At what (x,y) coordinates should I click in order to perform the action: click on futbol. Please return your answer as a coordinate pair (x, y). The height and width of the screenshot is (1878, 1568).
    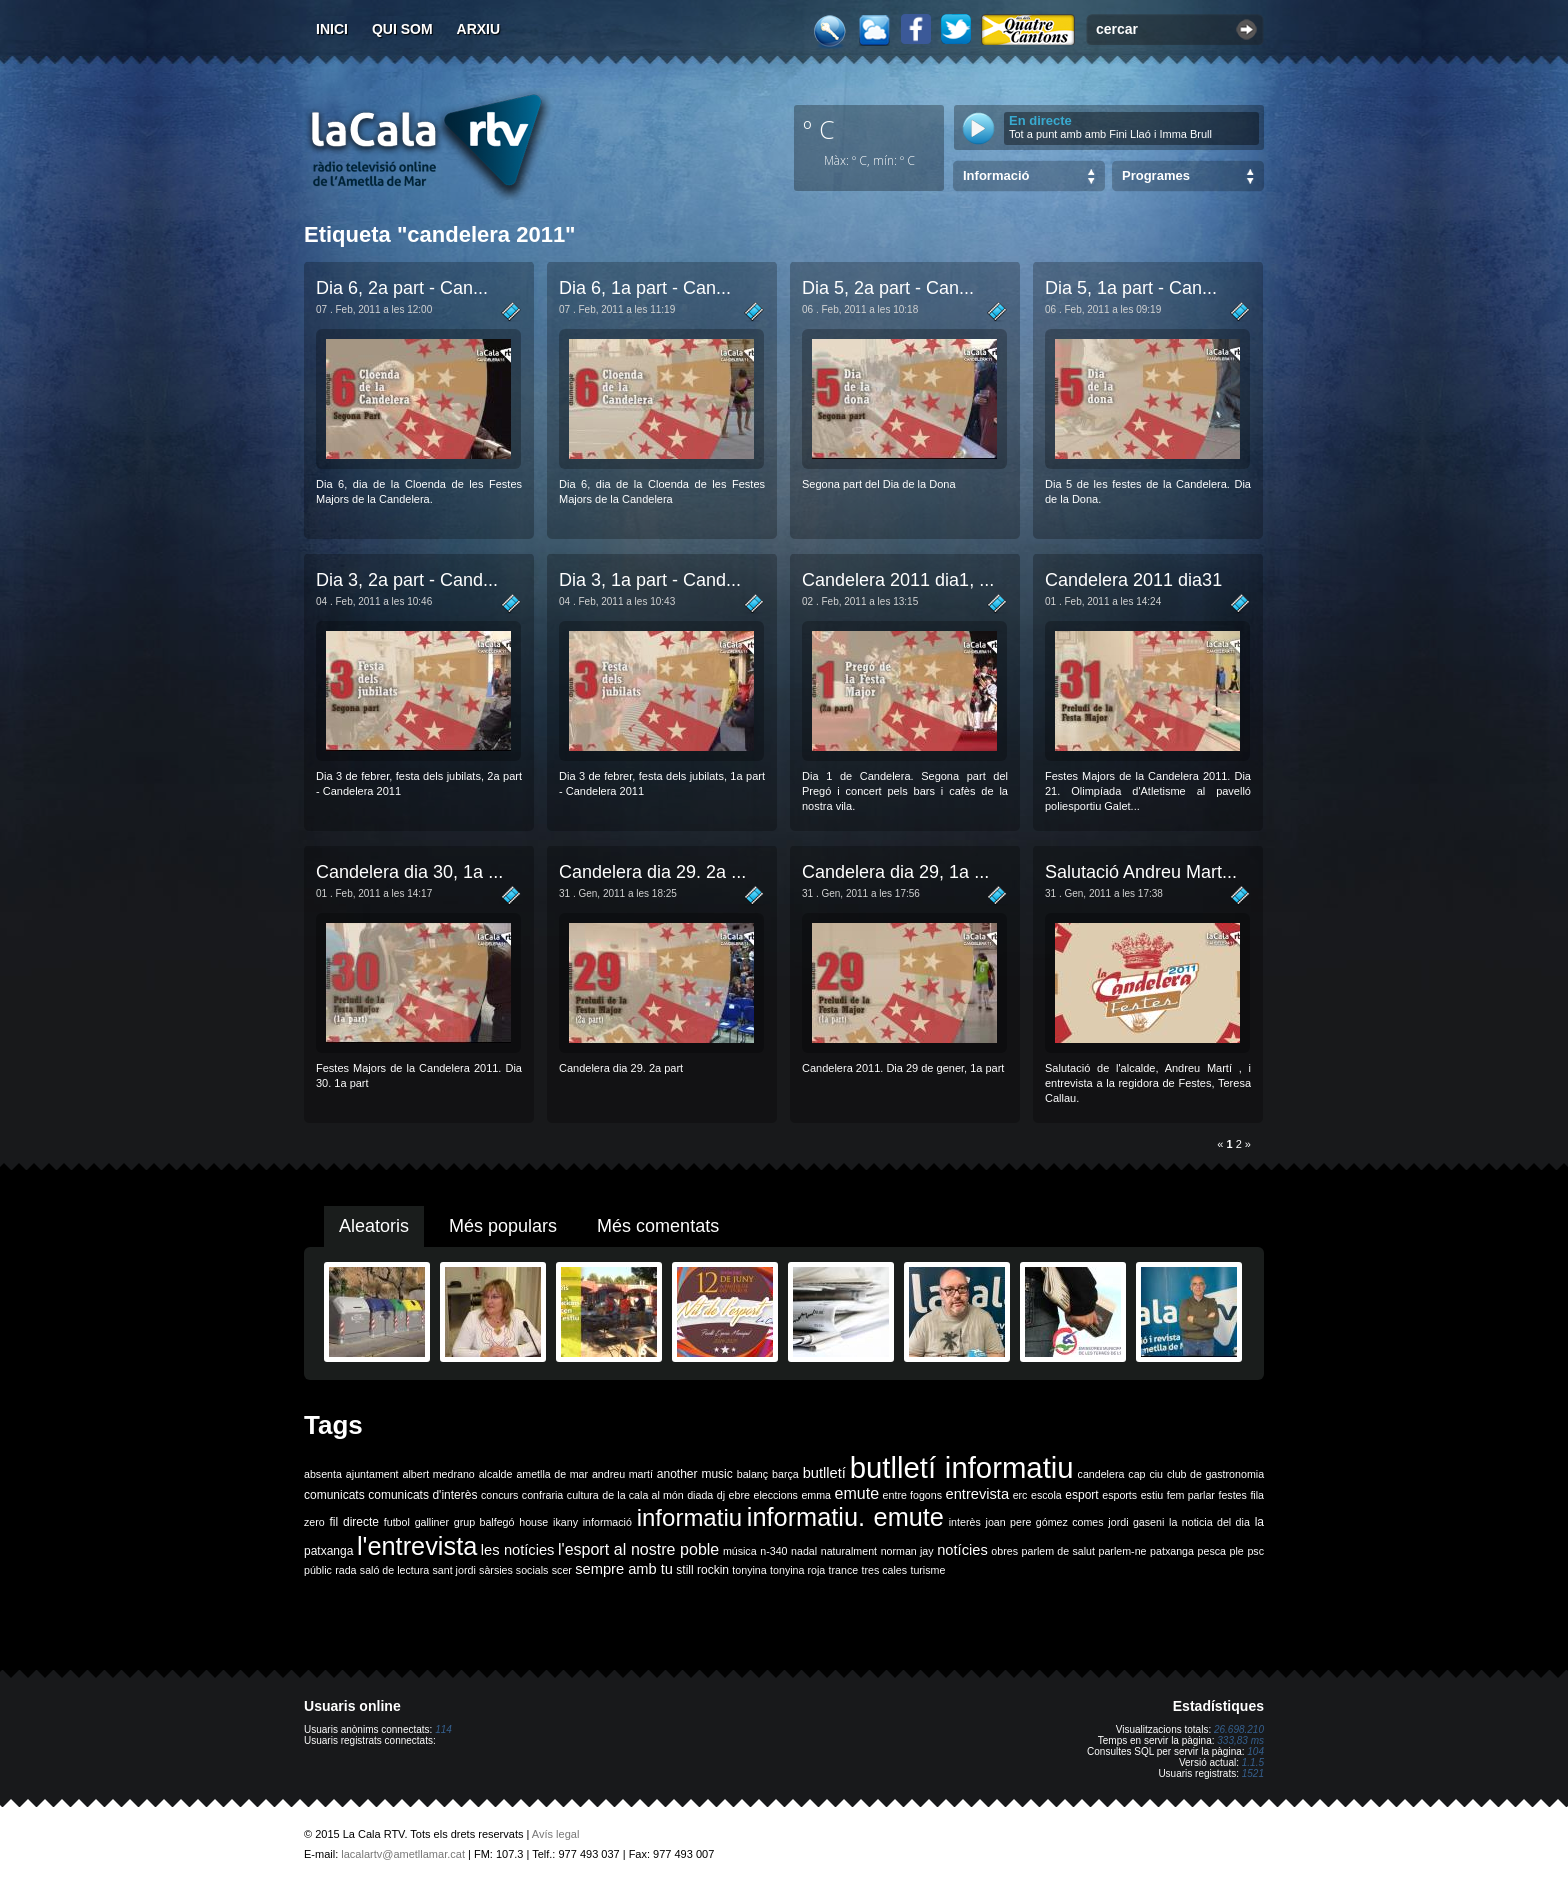
    Looking at the image, I should click on (397, 1522).